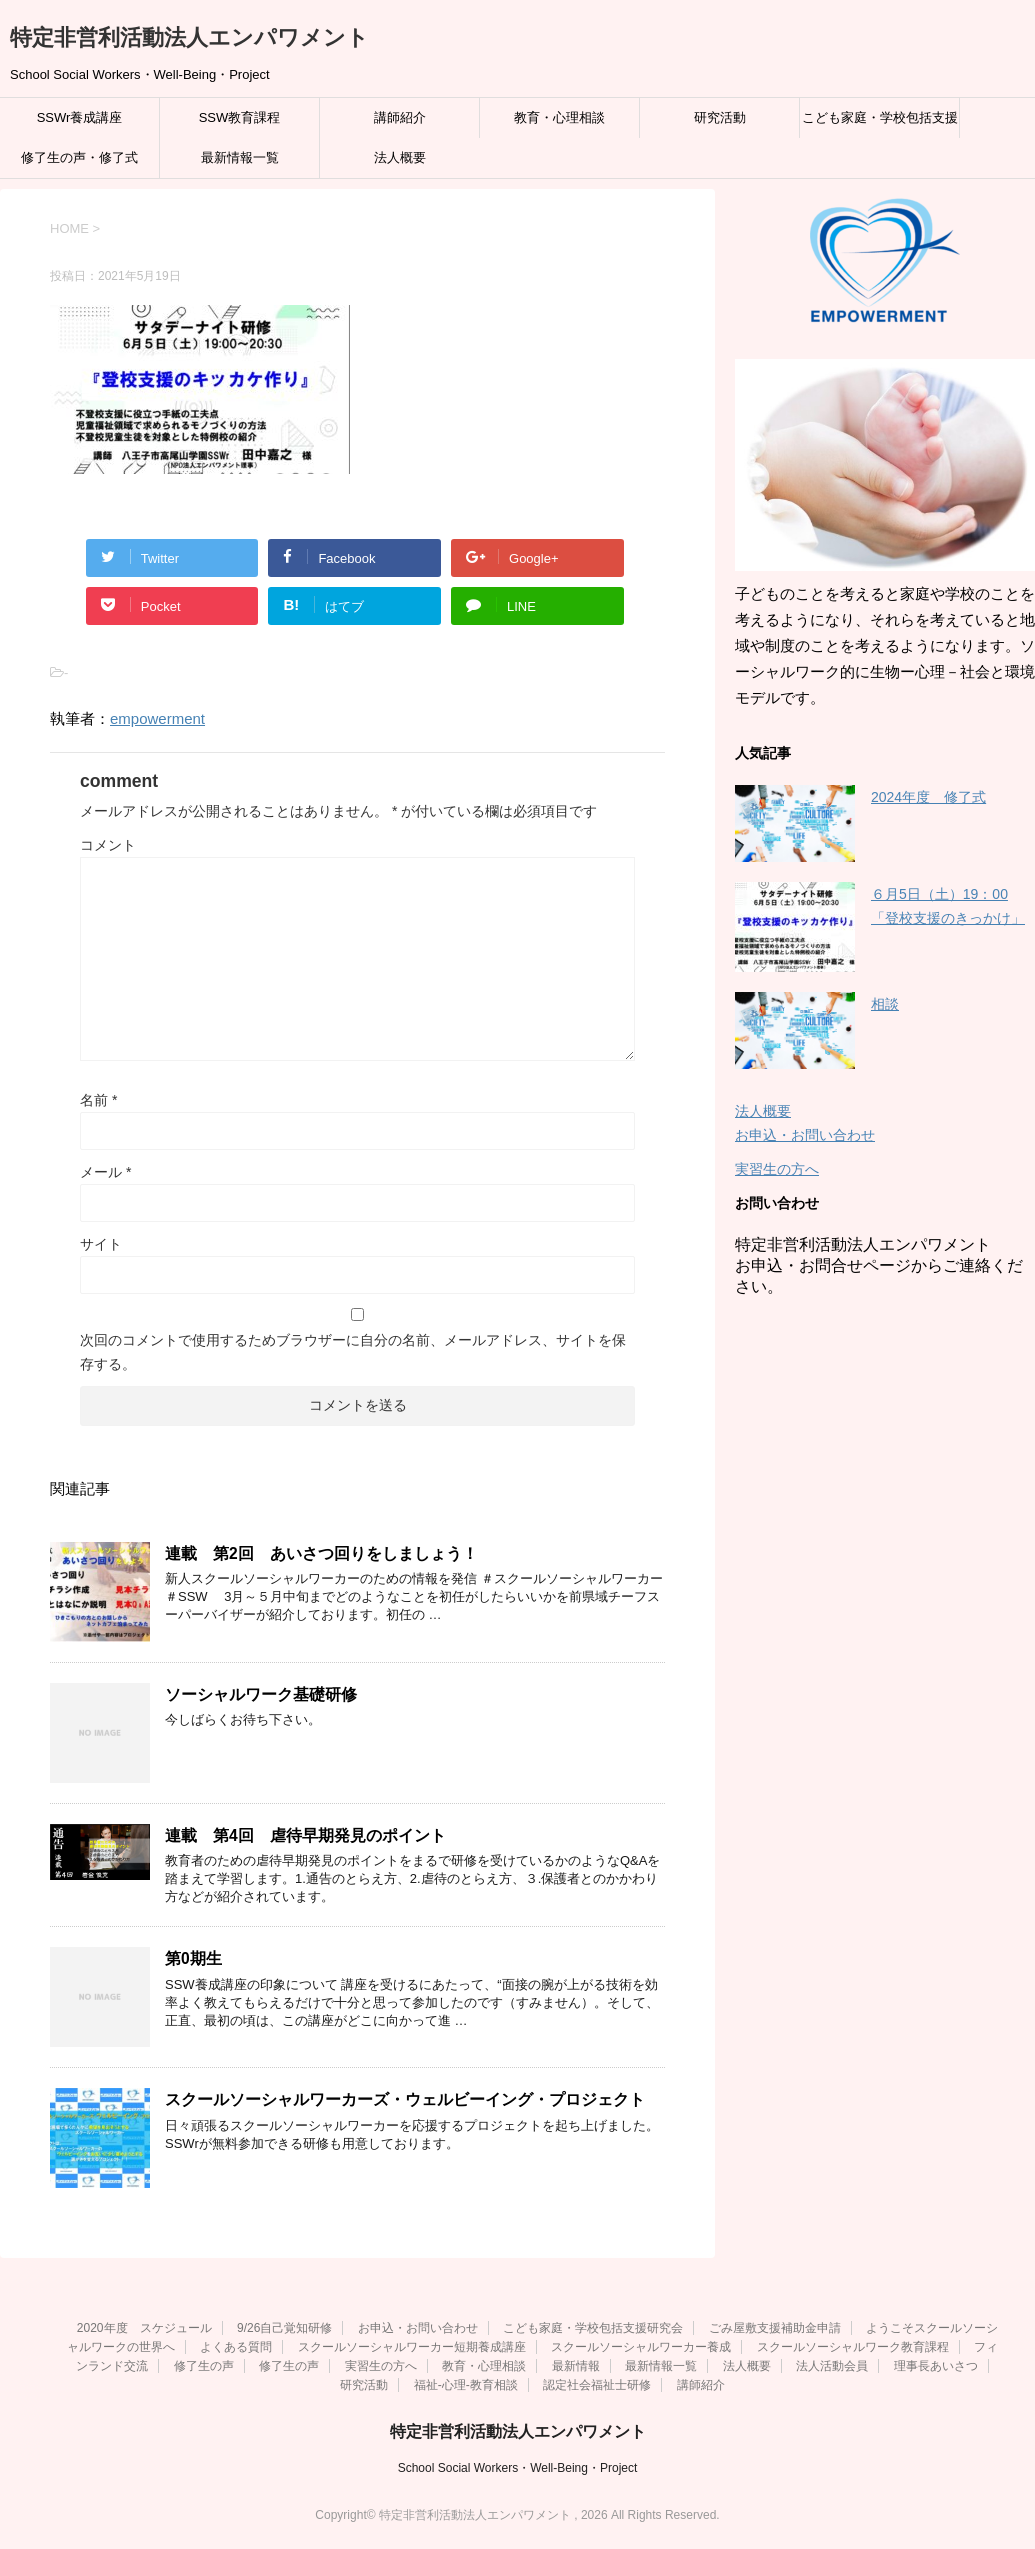 Image resolution: width=1035 pixels, height=2549 pixels. Describe the element at coordinates (641, 2347) in the screenshot. I see `スクールソーシャルワーカー養成` at that location.